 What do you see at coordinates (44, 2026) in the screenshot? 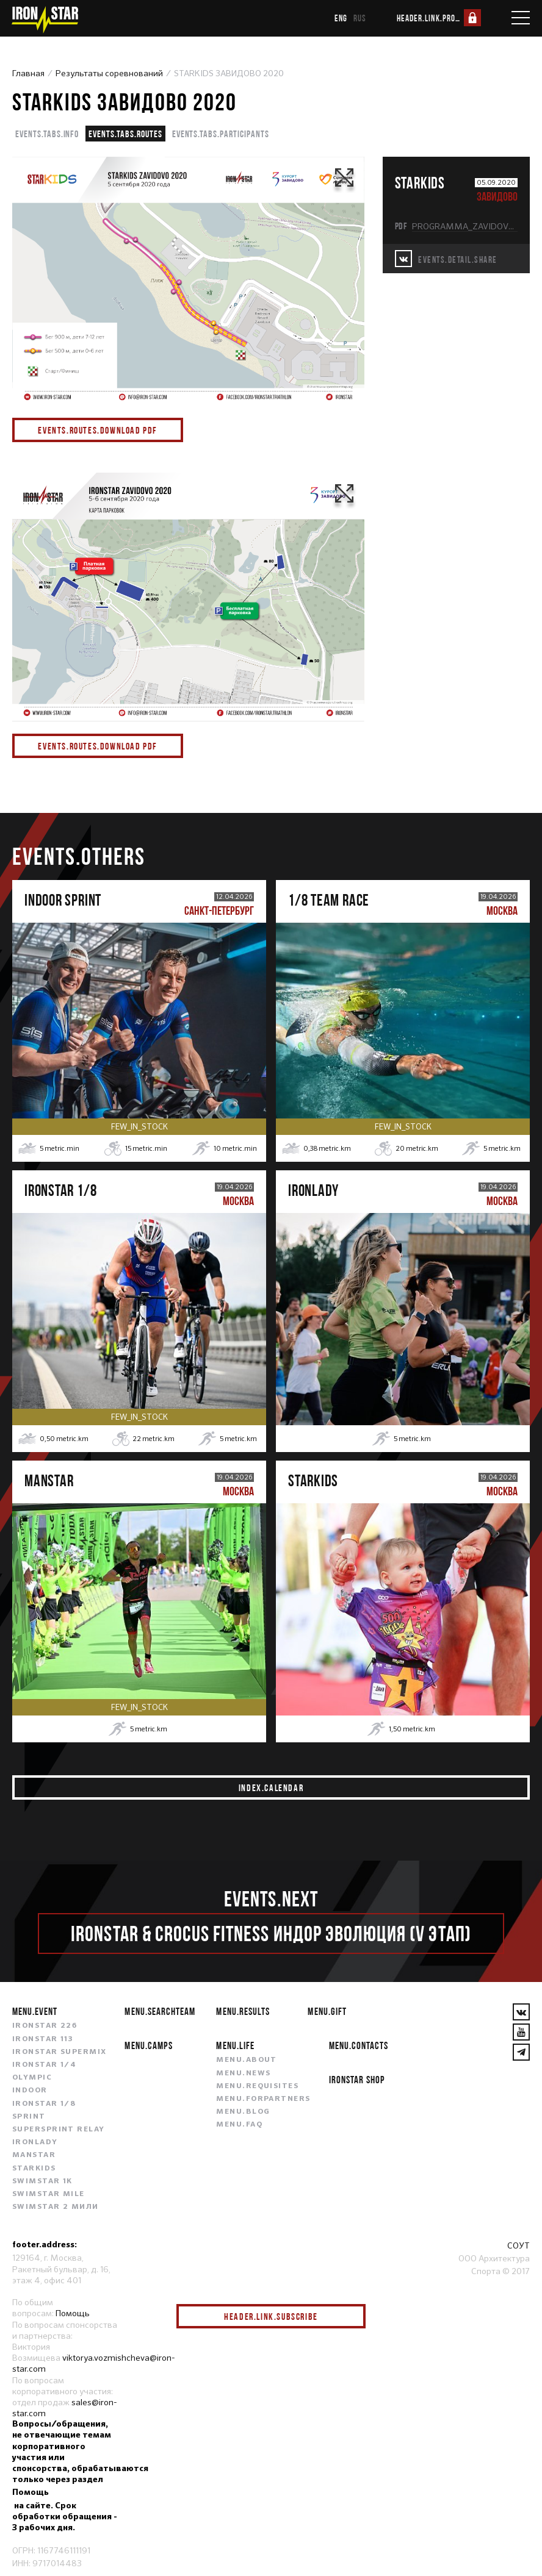
I see `IRONSTAR 226` at bounding box center [44, 2026].